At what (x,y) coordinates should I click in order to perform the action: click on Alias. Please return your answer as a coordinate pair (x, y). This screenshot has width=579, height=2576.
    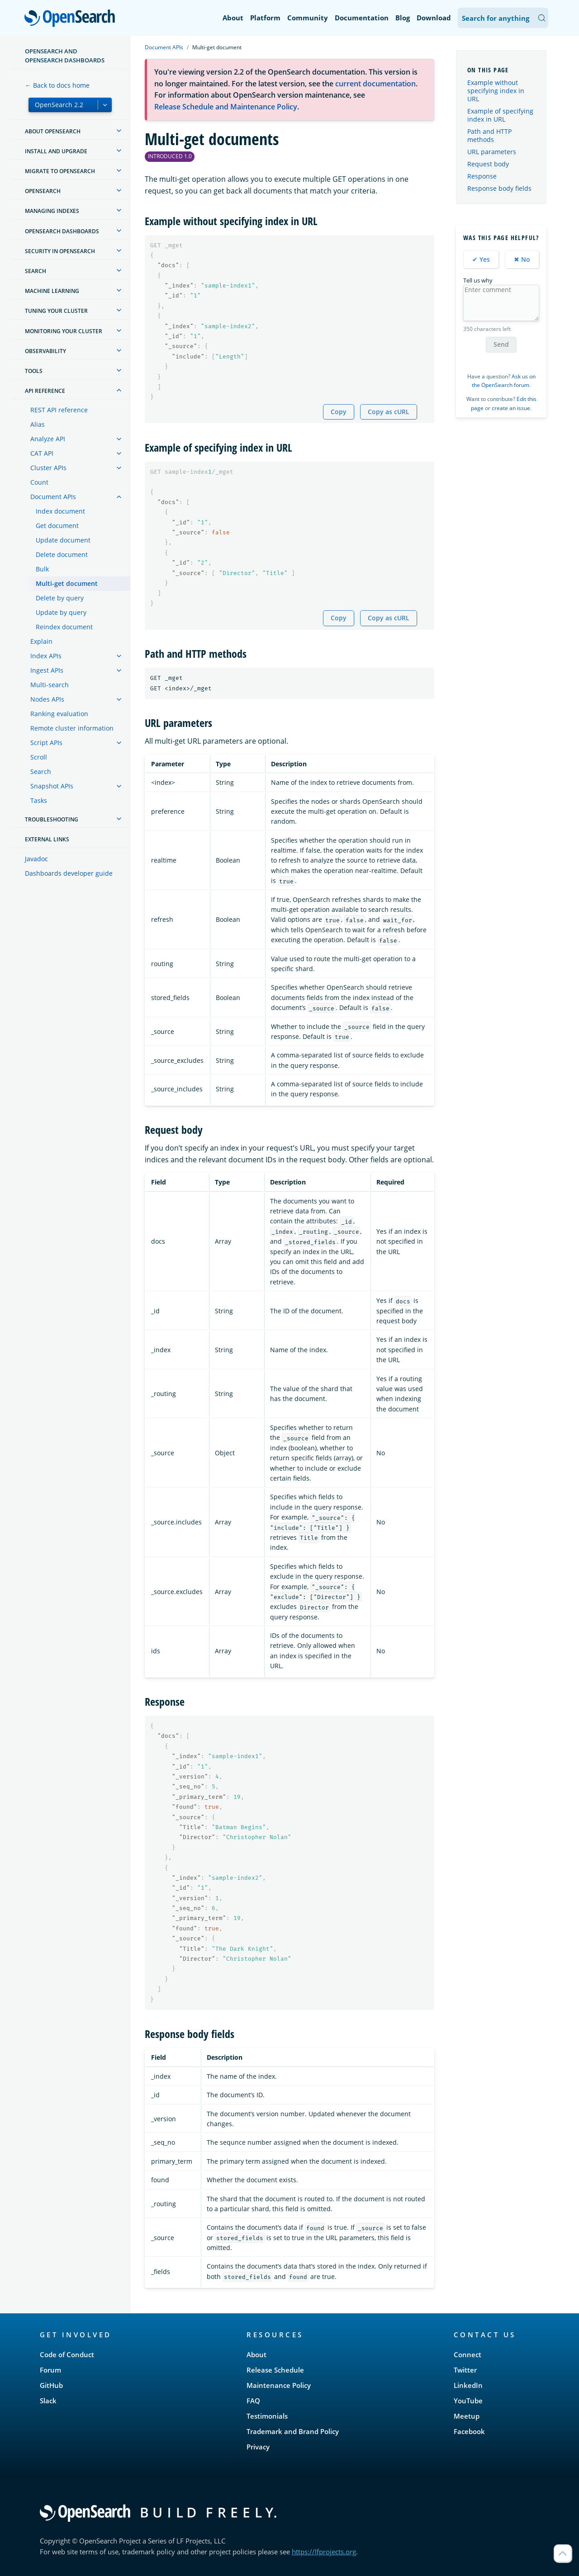
    Looking at the image, I should click on (37, 424).